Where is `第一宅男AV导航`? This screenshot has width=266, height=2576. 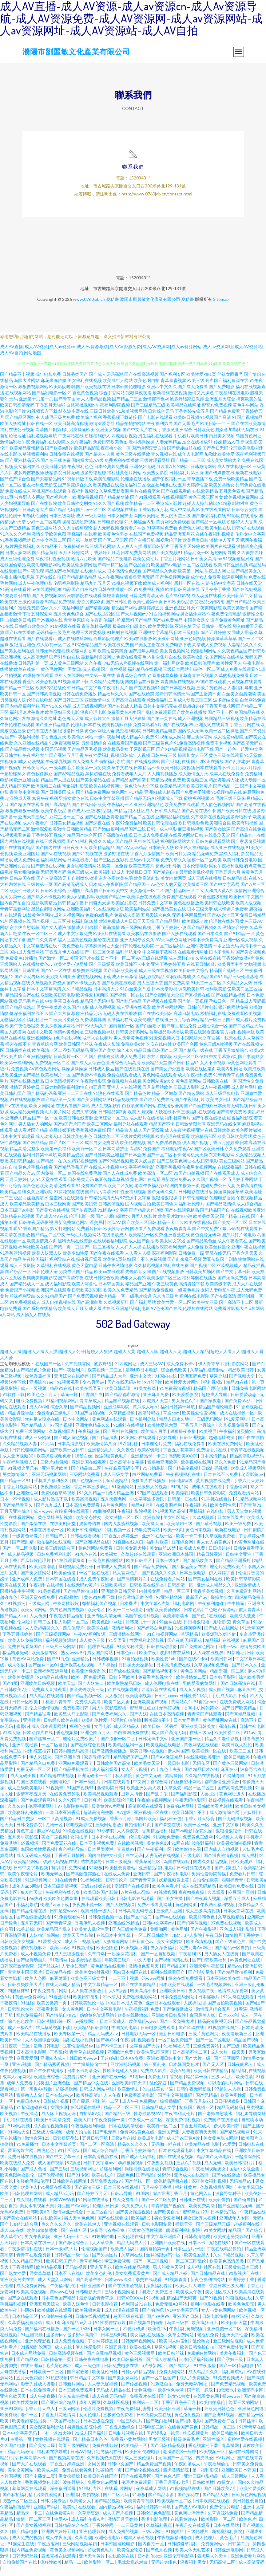
第一宅男AV导航 is located at coordinates (37, 2093).